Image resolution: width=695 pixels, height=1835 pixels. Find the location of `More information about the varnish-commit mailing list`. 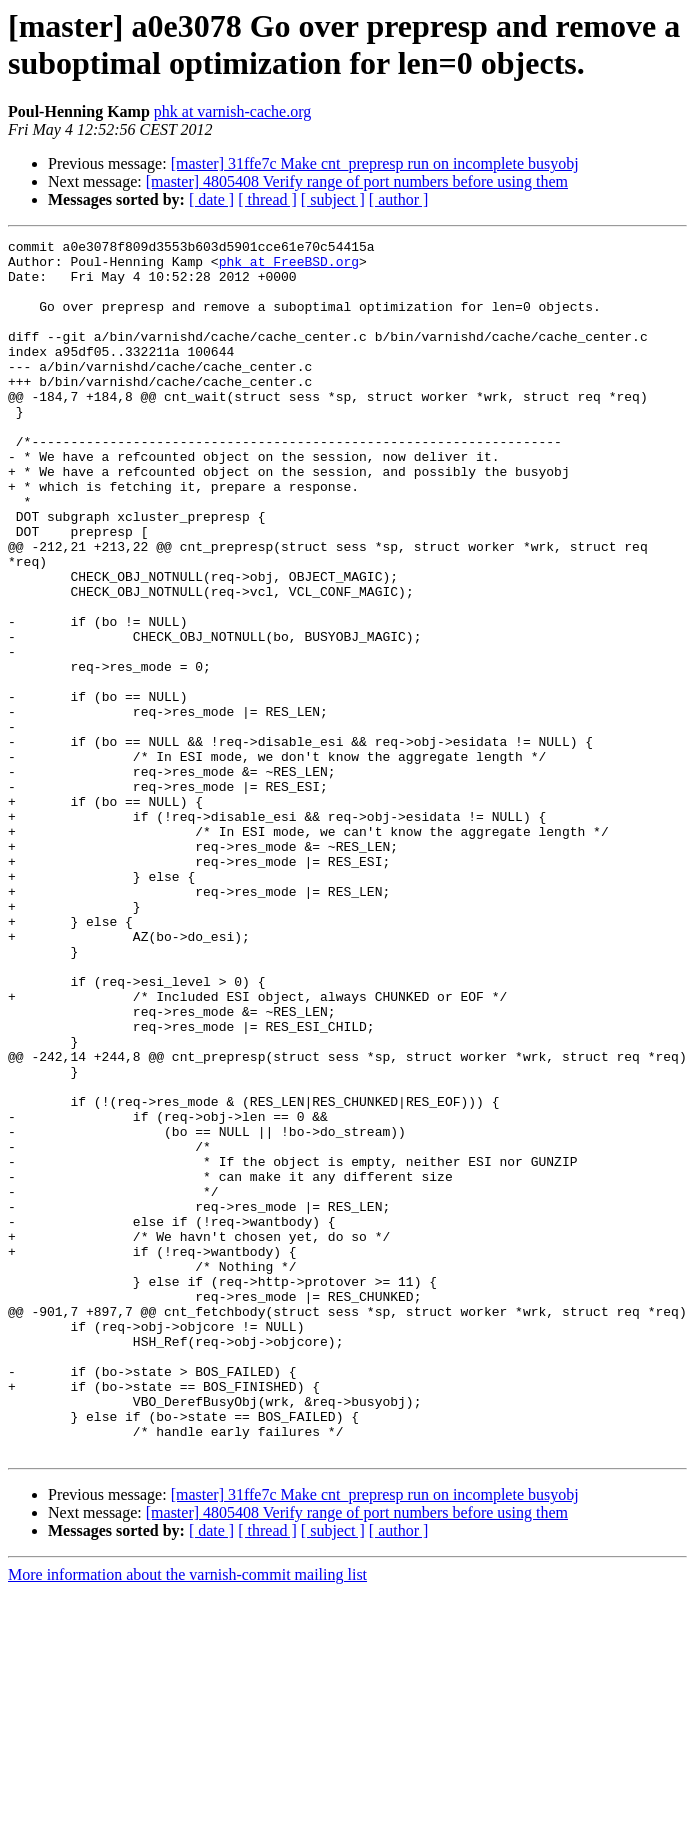

More information about the varnish-commit mailing list is located at coordinates (187, 1817).